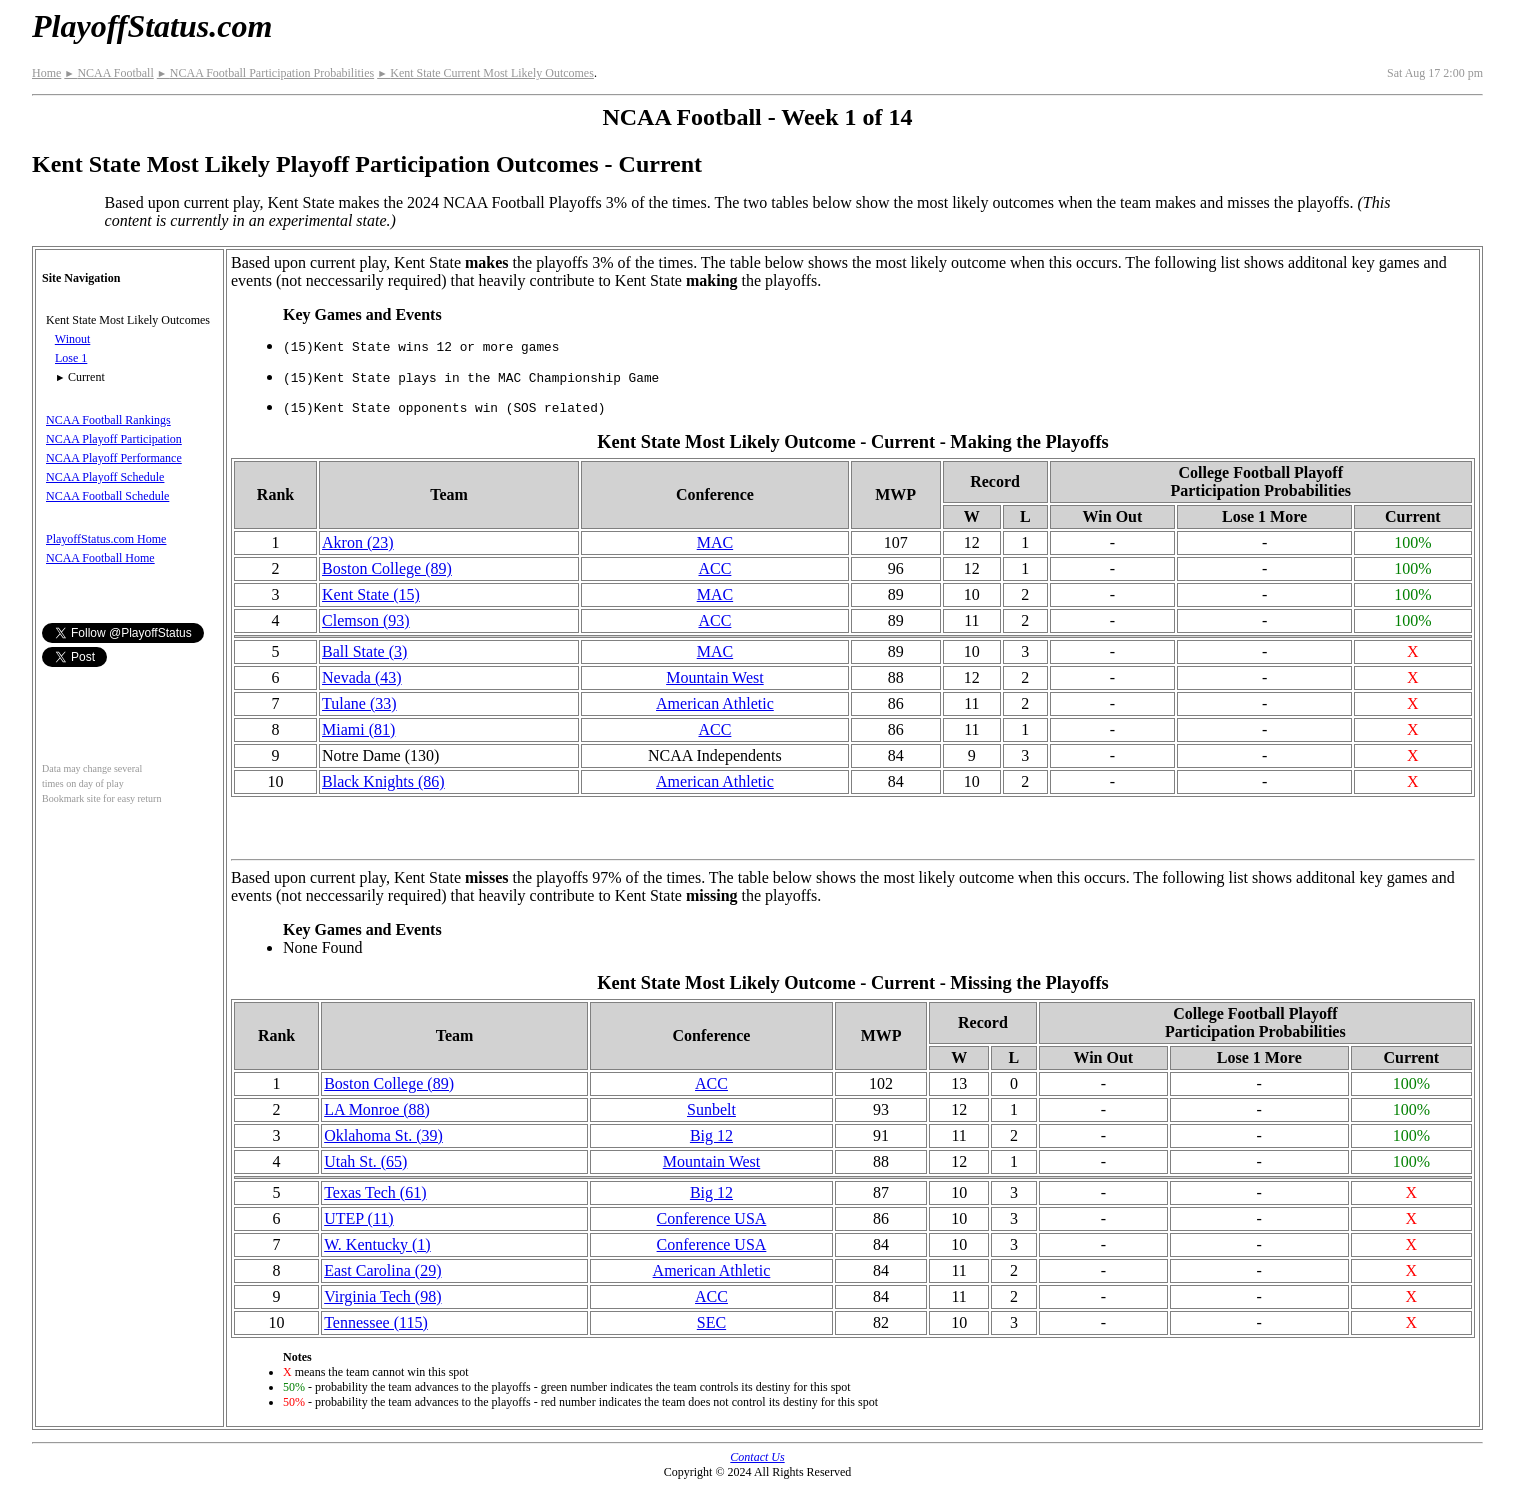 Image resolution: width=1515 pixels, height=1488 pixels. Describe the element at coordinates (375, 1192) in the screenshot. I see `Texas Tech (61)` at that location.